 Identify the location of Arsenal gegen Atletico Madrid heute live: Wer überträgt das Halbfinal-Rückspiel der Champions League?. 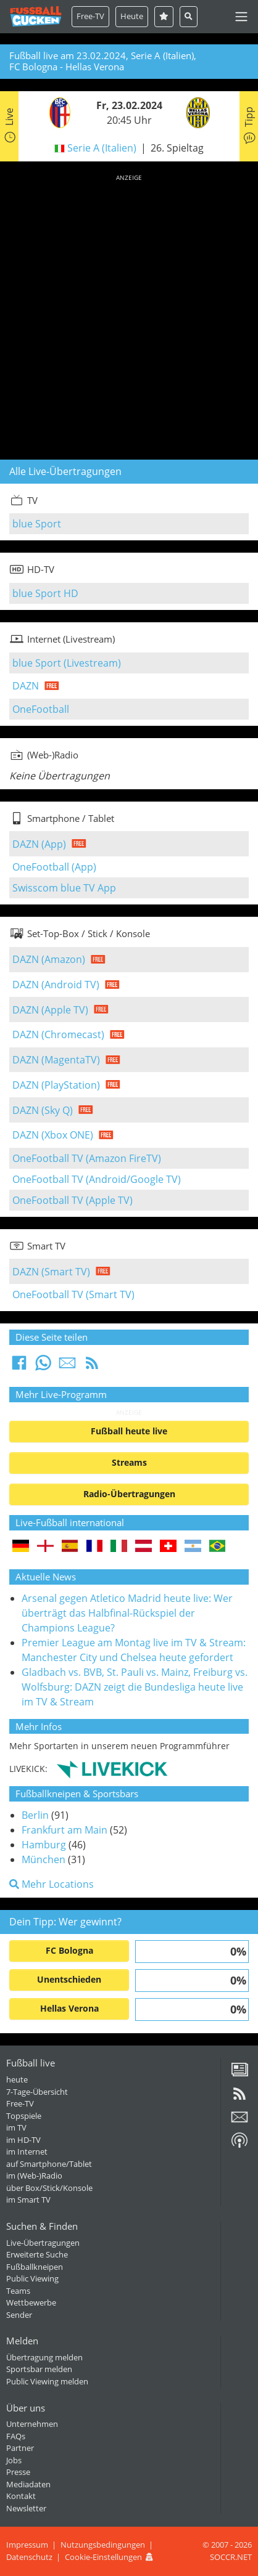
(127, 1613).